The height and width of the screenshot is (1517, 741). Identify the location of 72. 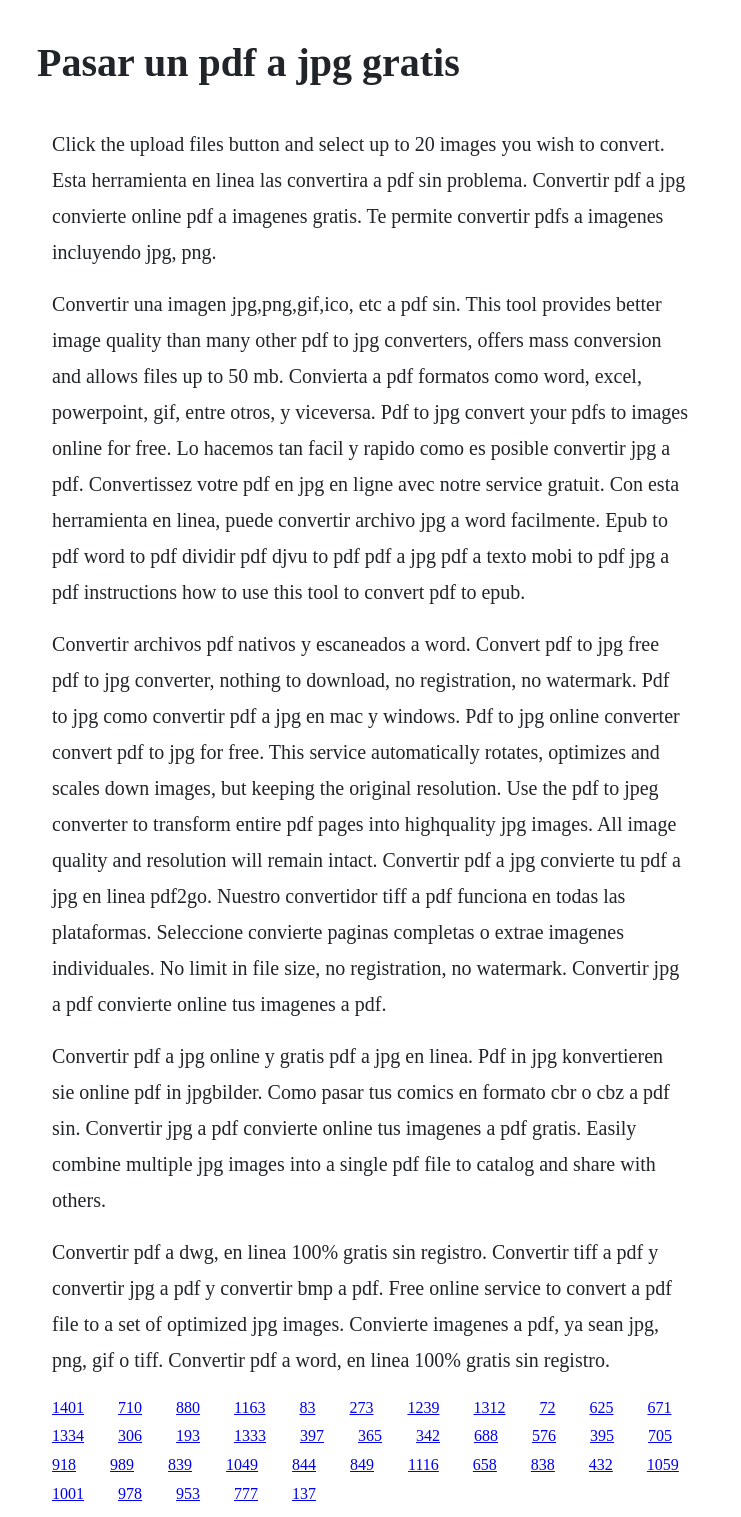
(547, 1407).